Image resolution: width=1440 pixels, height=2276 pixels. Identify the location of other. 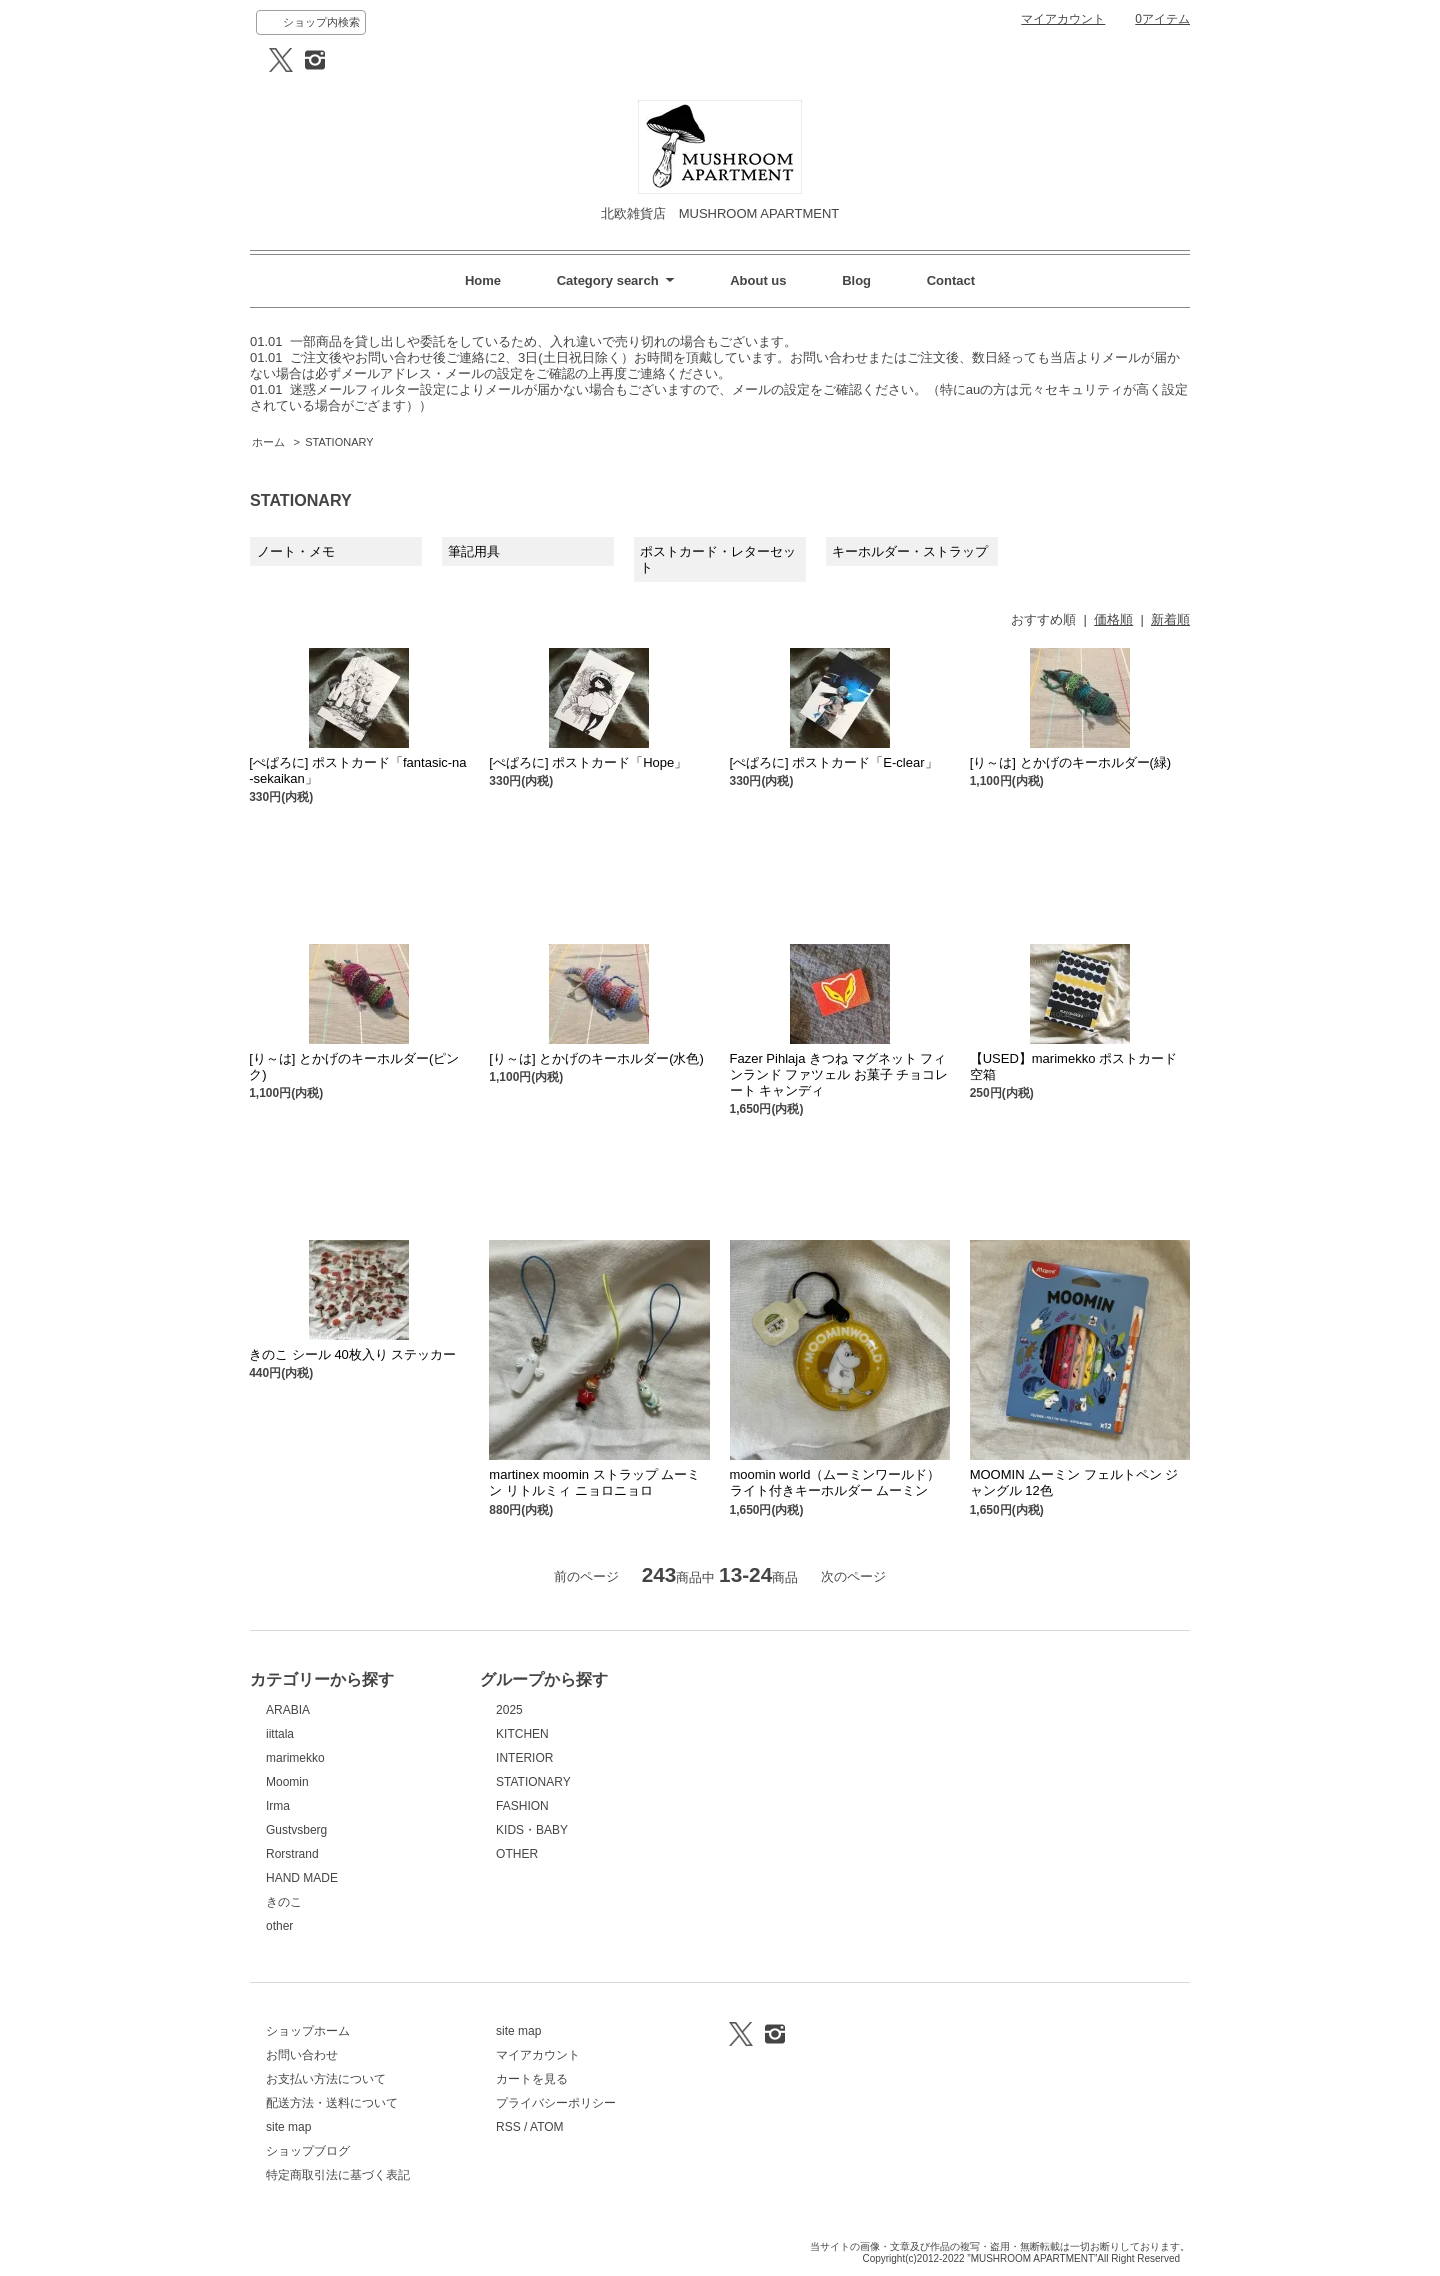
(279, 1926).